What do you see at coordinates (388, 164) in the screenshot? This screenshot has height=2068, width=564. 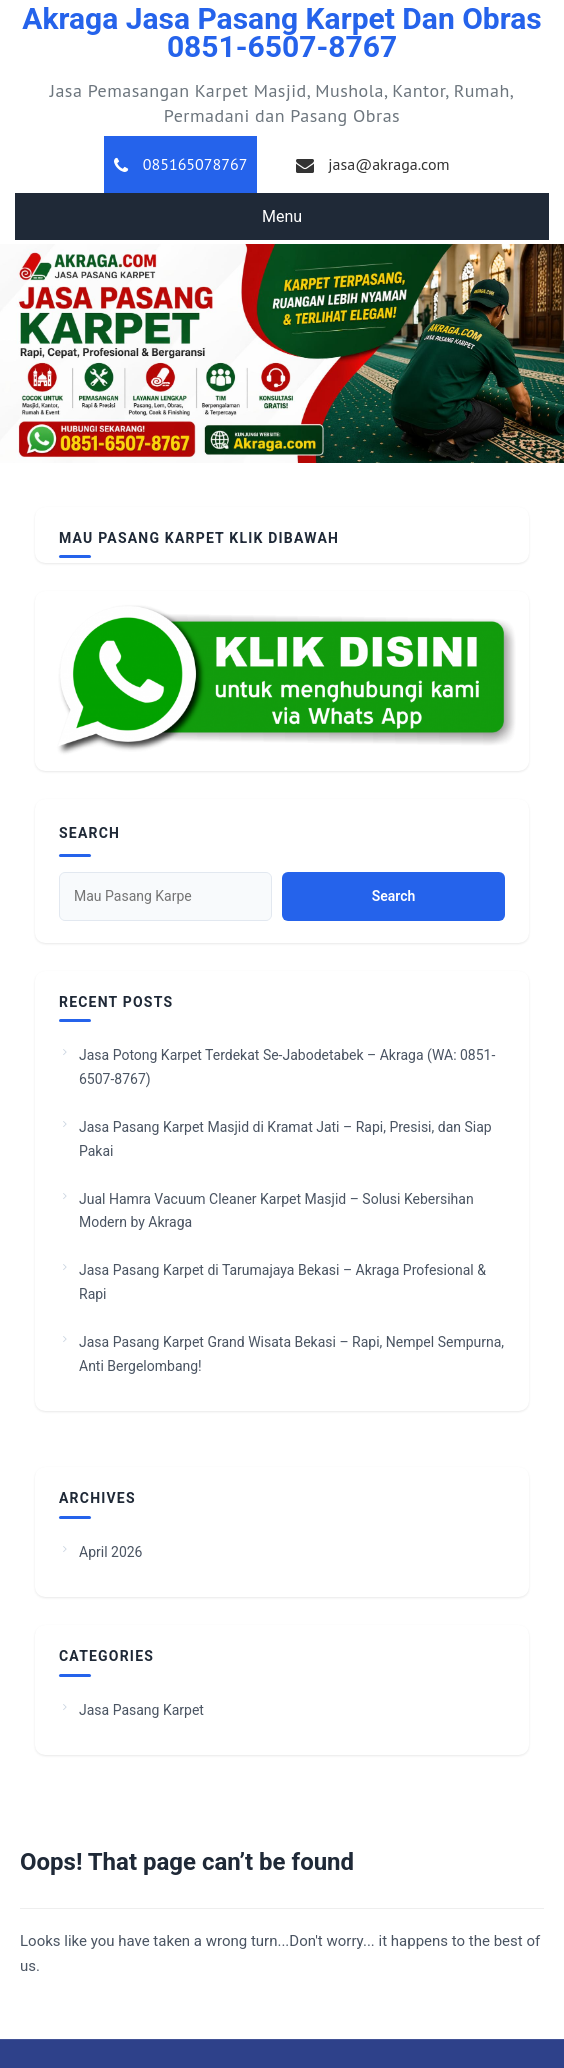 I see `jasa@akraga.com` at bounding box center [388, 164].